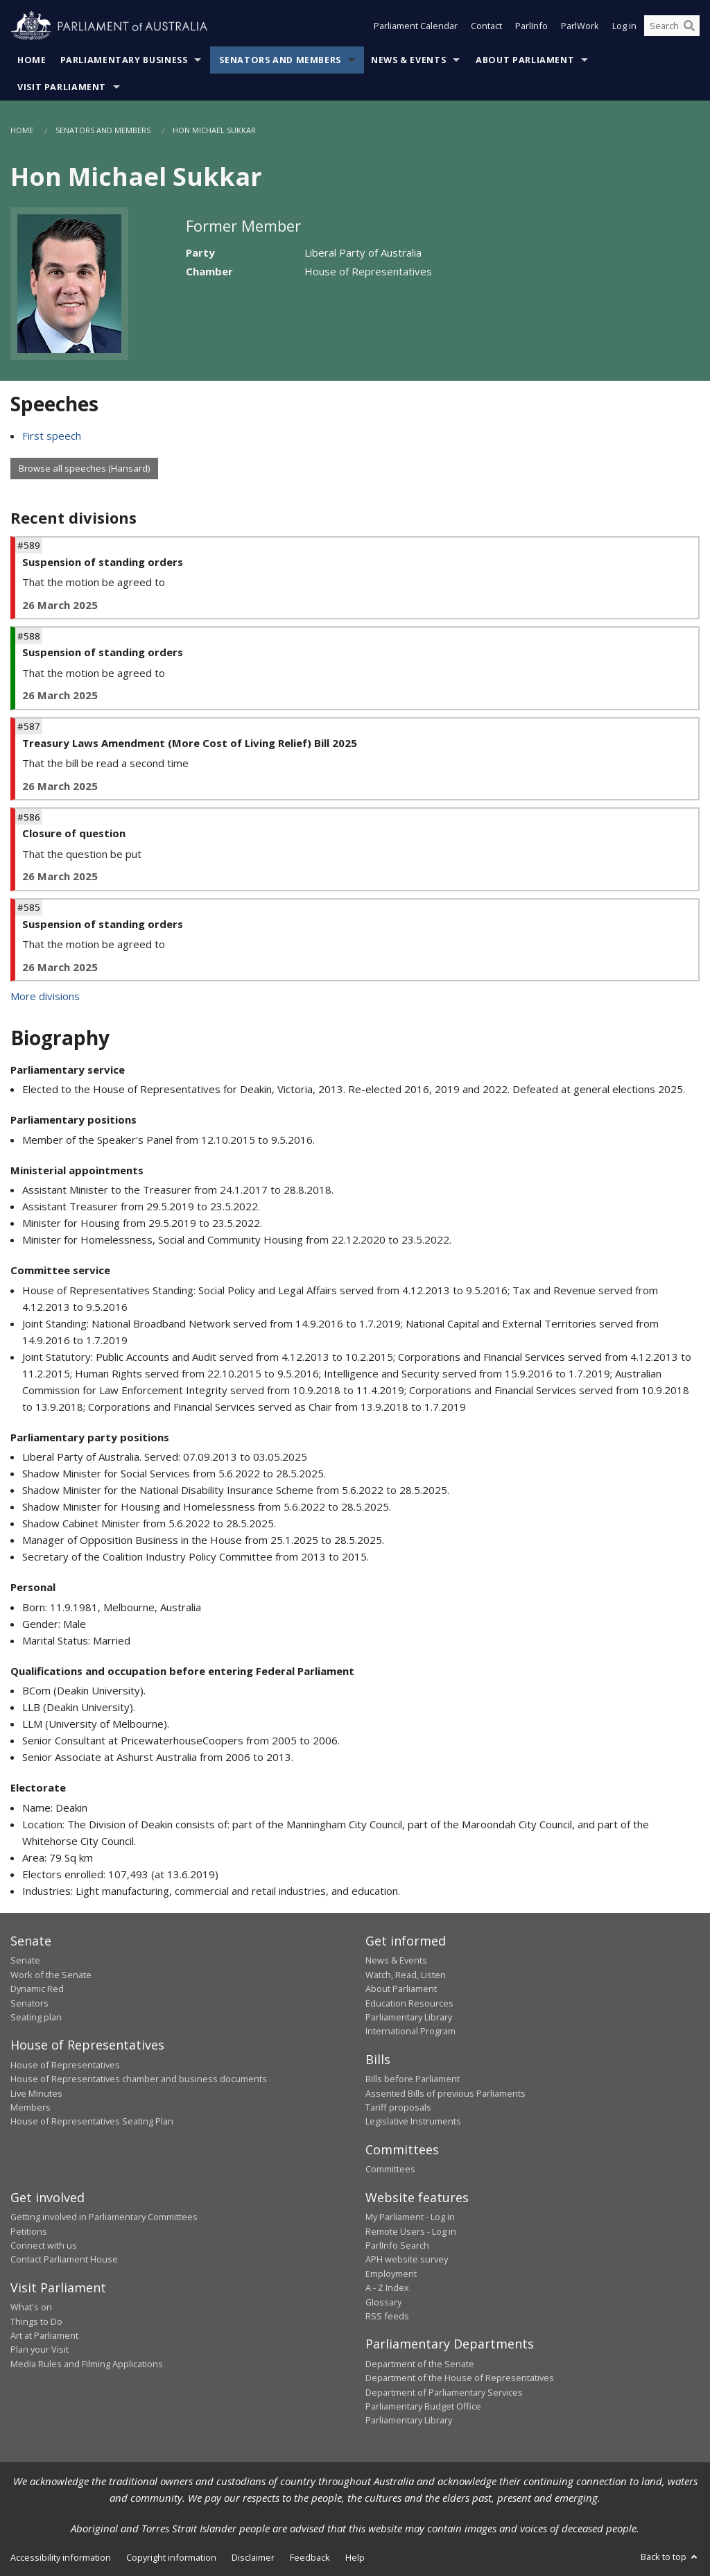 The height and width of the screenshot is (2576, 710). What do you see at coordinates (410, 2231) in the screenshot?
I see `Remote Users - Log in` at bounding box center [410, 2231].